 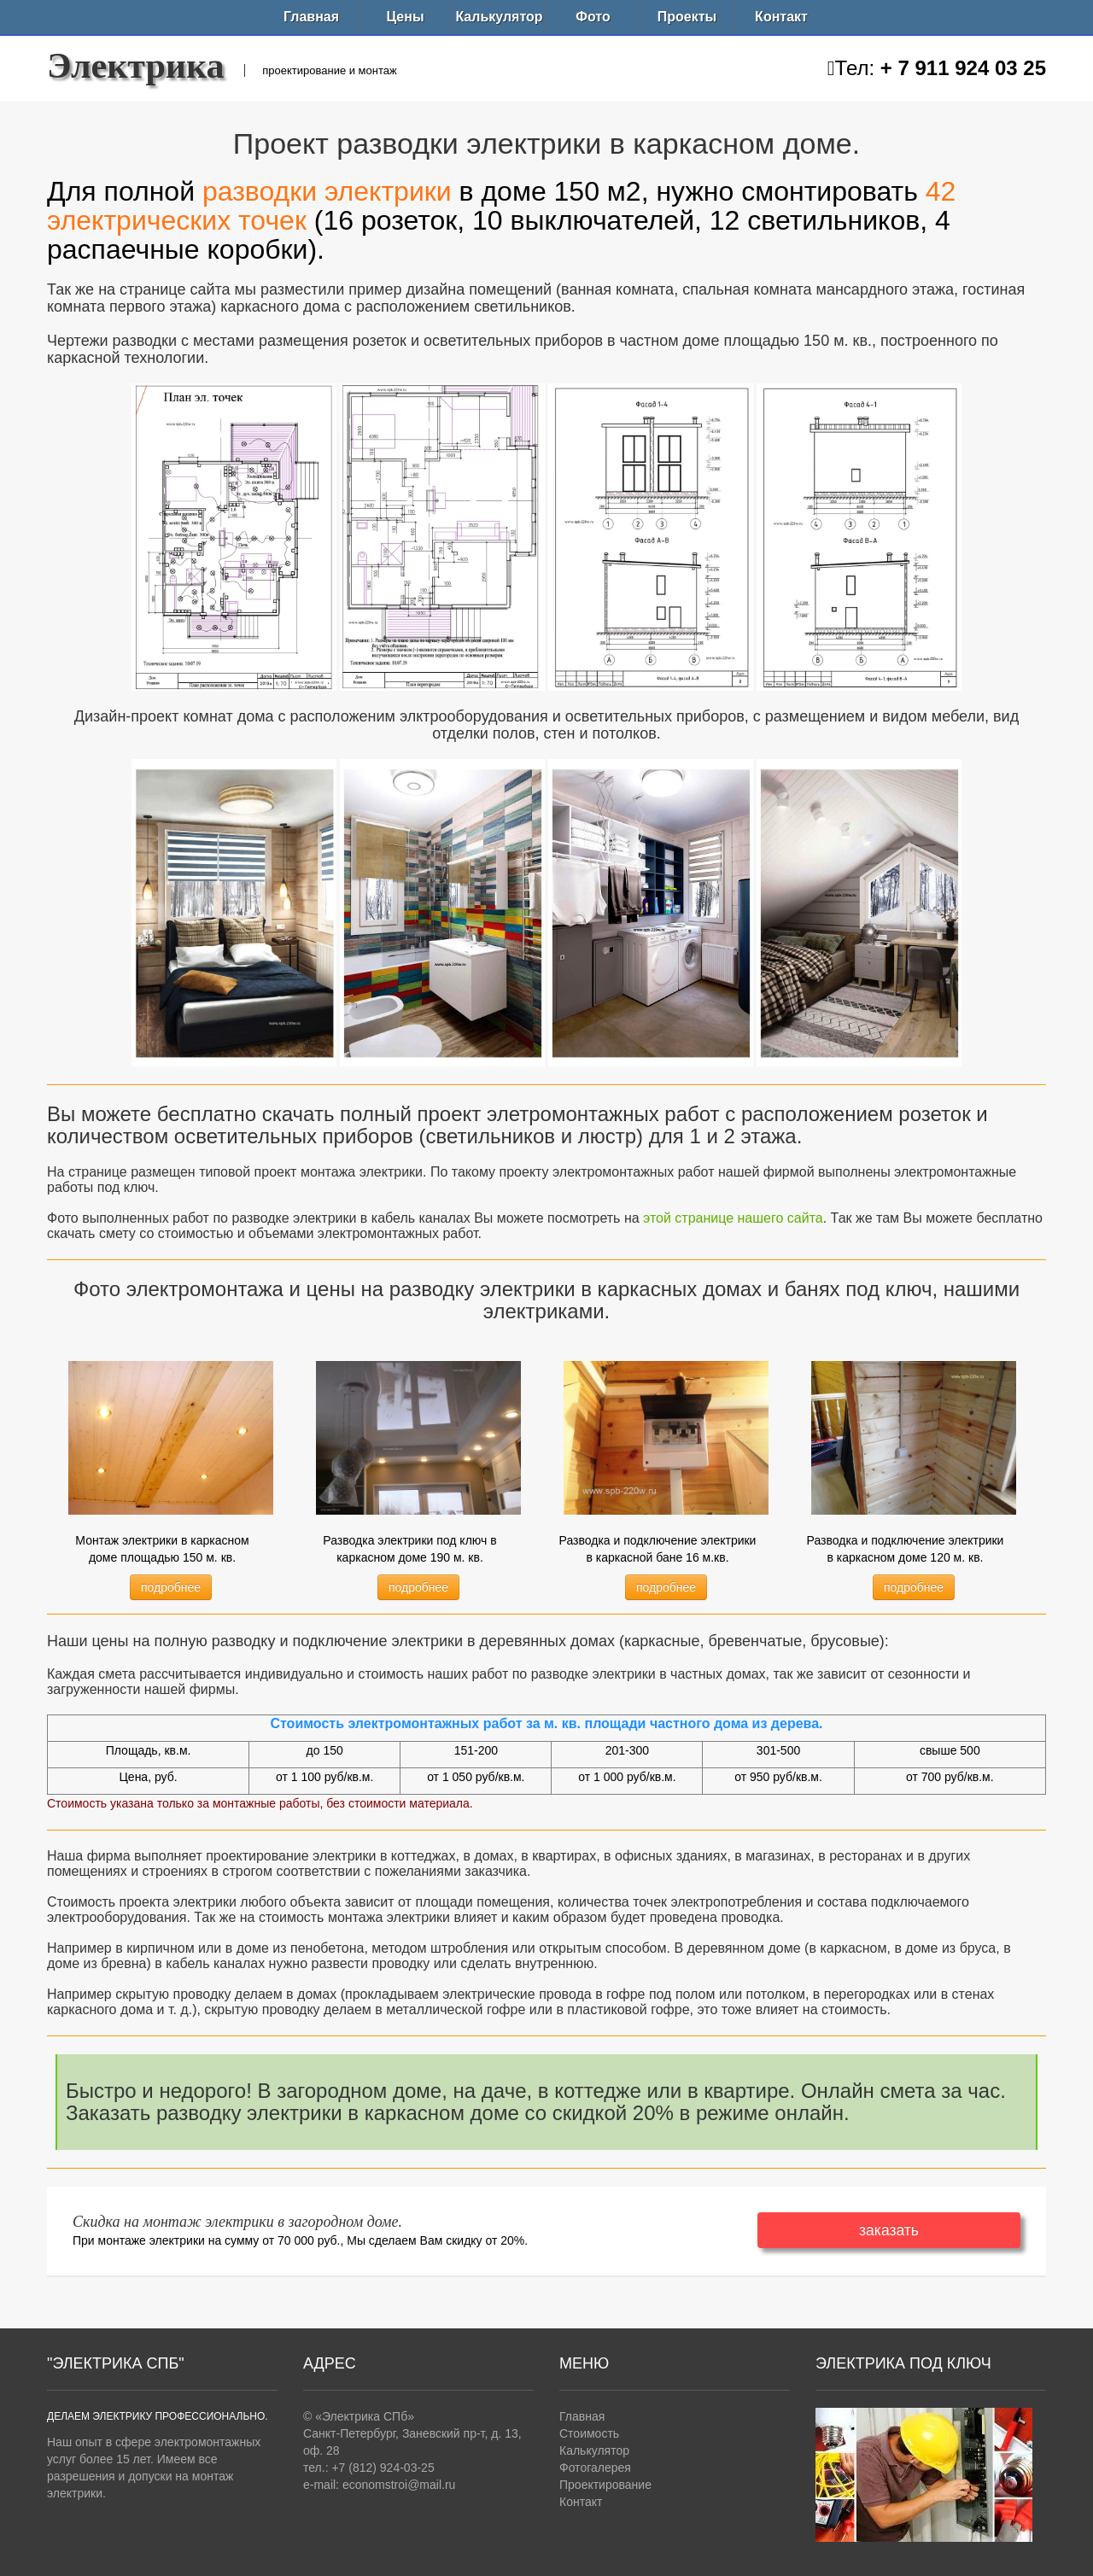 I want to click on Главная, so click(x=311, y=16).